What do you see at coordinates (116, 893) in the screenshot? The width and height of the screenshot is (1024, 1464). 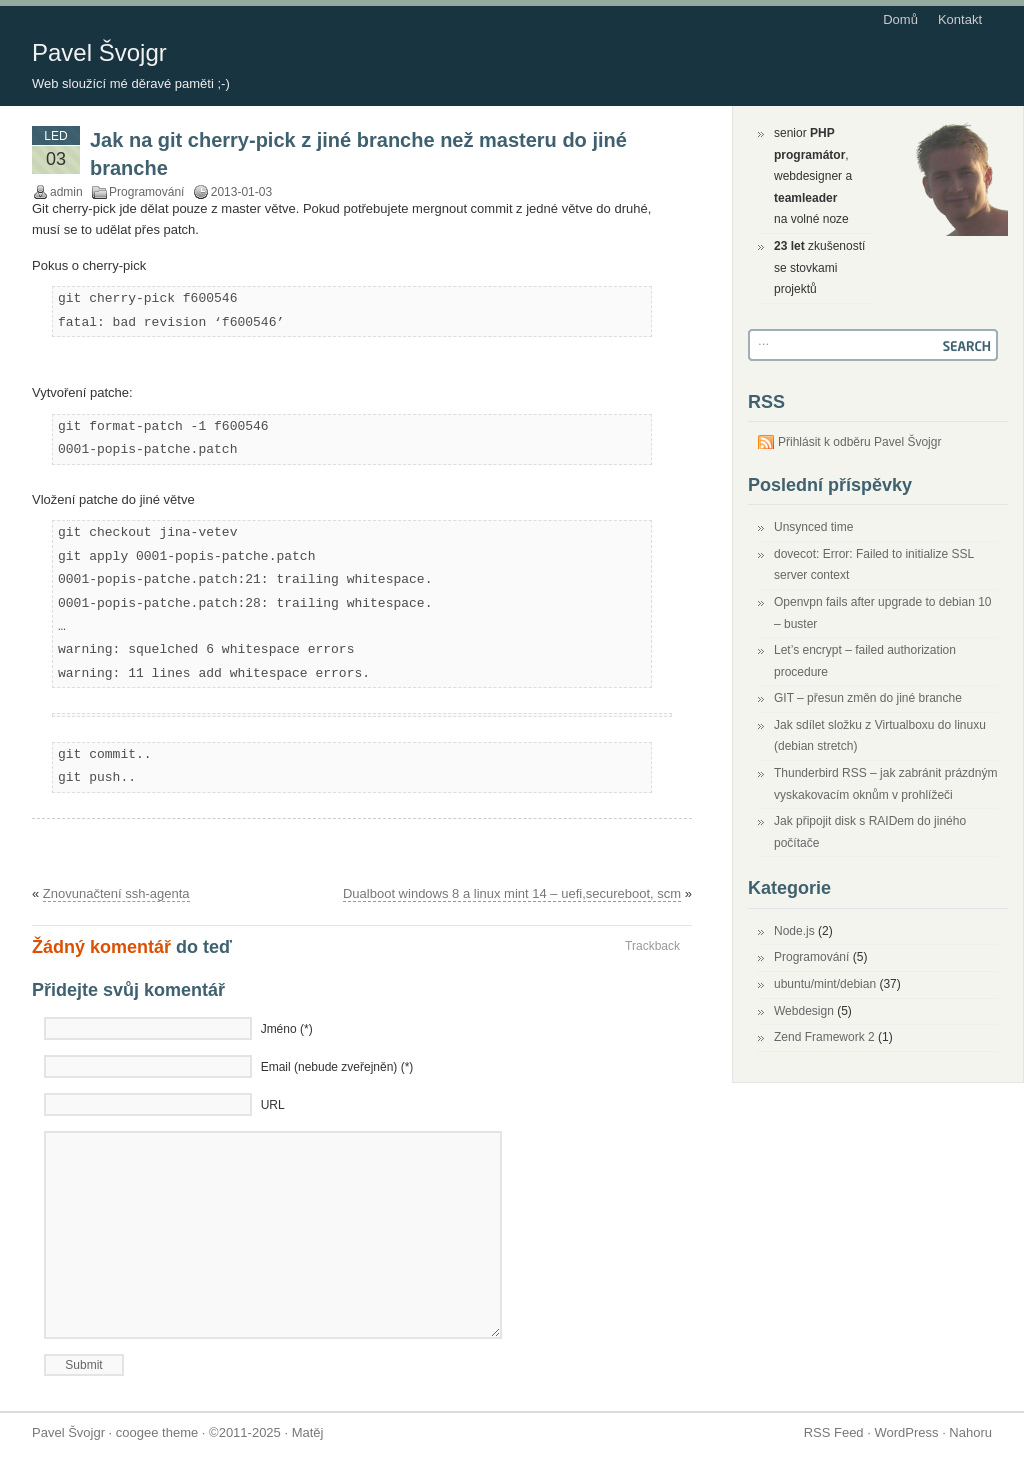 I see `Znovunačtení ssh-agenta` at bounding box center [116, 893].